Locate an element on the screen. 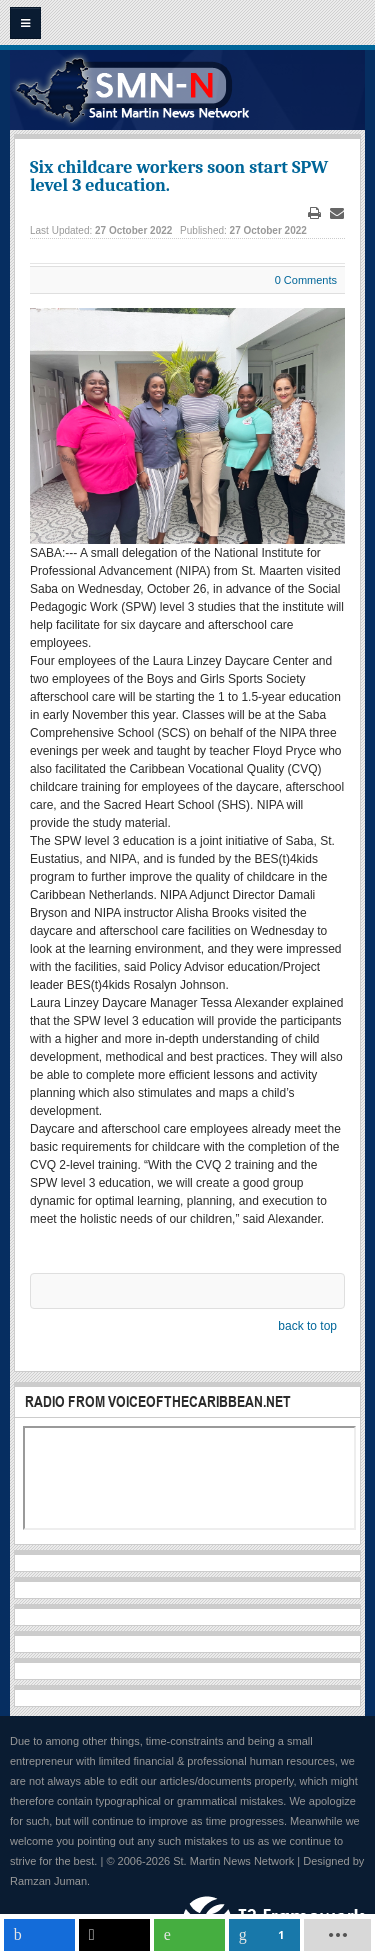 This screenshot has width=375, height=1956. Six childcare workers soon start SPW level 3 education. is located at coordinates (179, 176).